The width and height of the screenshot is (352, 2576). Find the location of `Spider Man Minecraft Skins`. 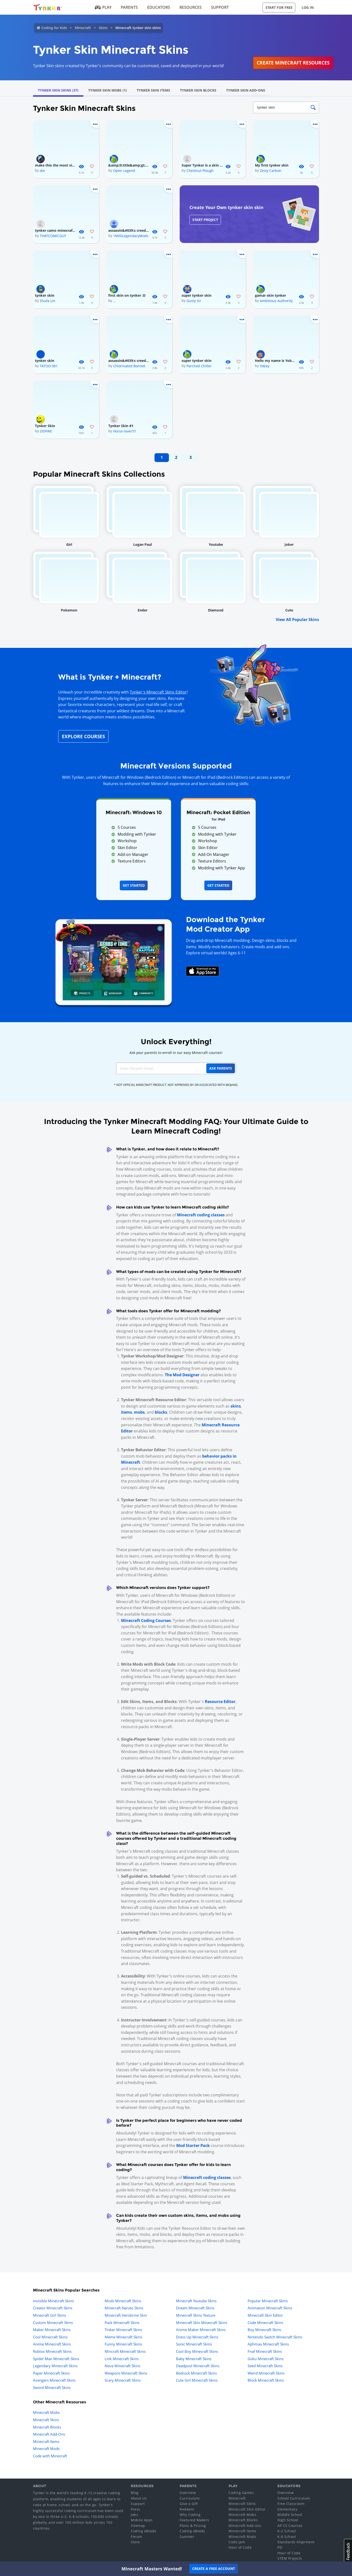

Spider Man Minecraft Skins is located at coordinates (56, 2358).